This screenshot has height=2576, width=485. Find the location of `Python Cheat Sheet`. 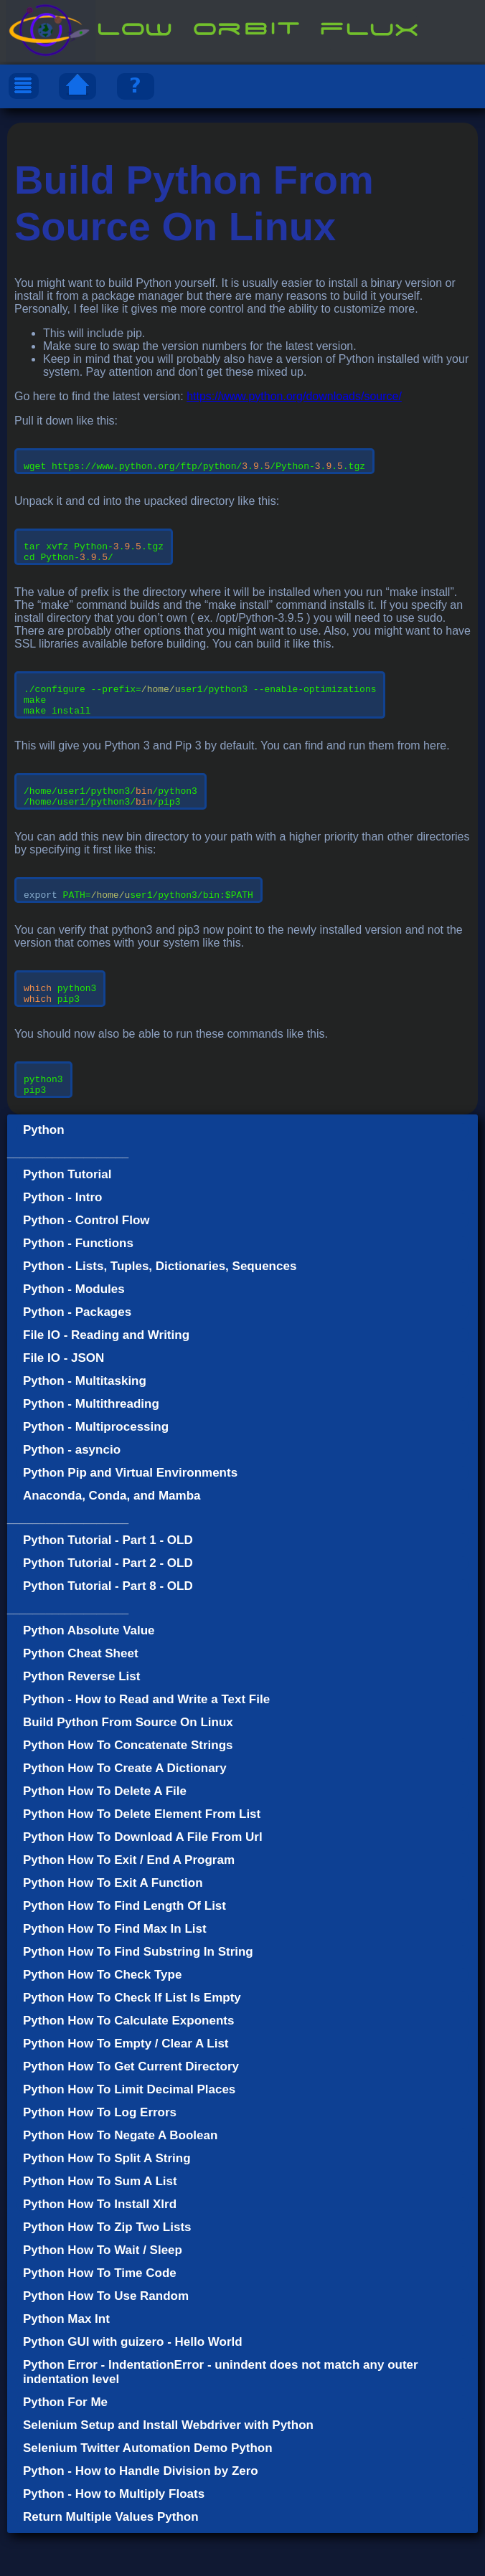

Python Cheat Sheet is located at coordinates (80, 1696).